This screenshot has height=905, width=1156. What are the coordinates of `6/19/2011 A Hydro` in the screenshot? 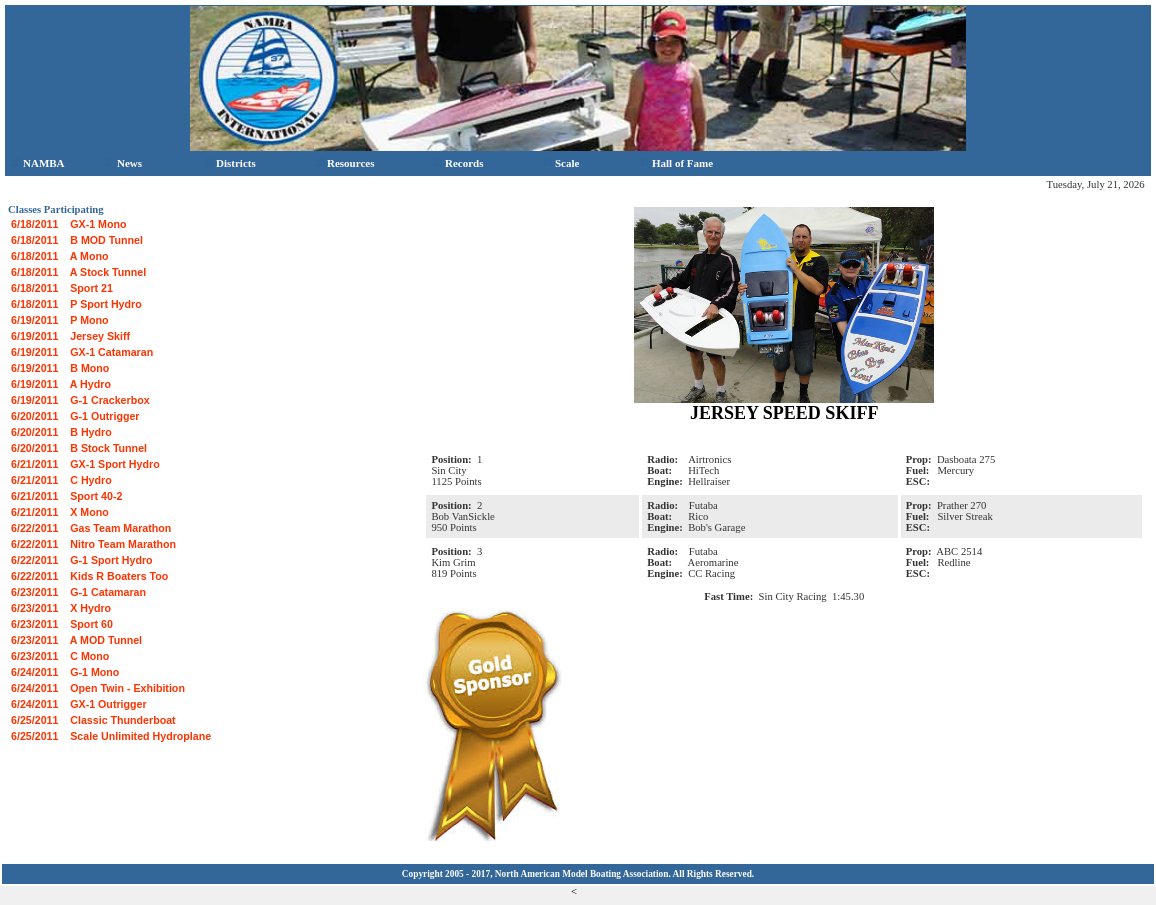 It's located at (61, 384).